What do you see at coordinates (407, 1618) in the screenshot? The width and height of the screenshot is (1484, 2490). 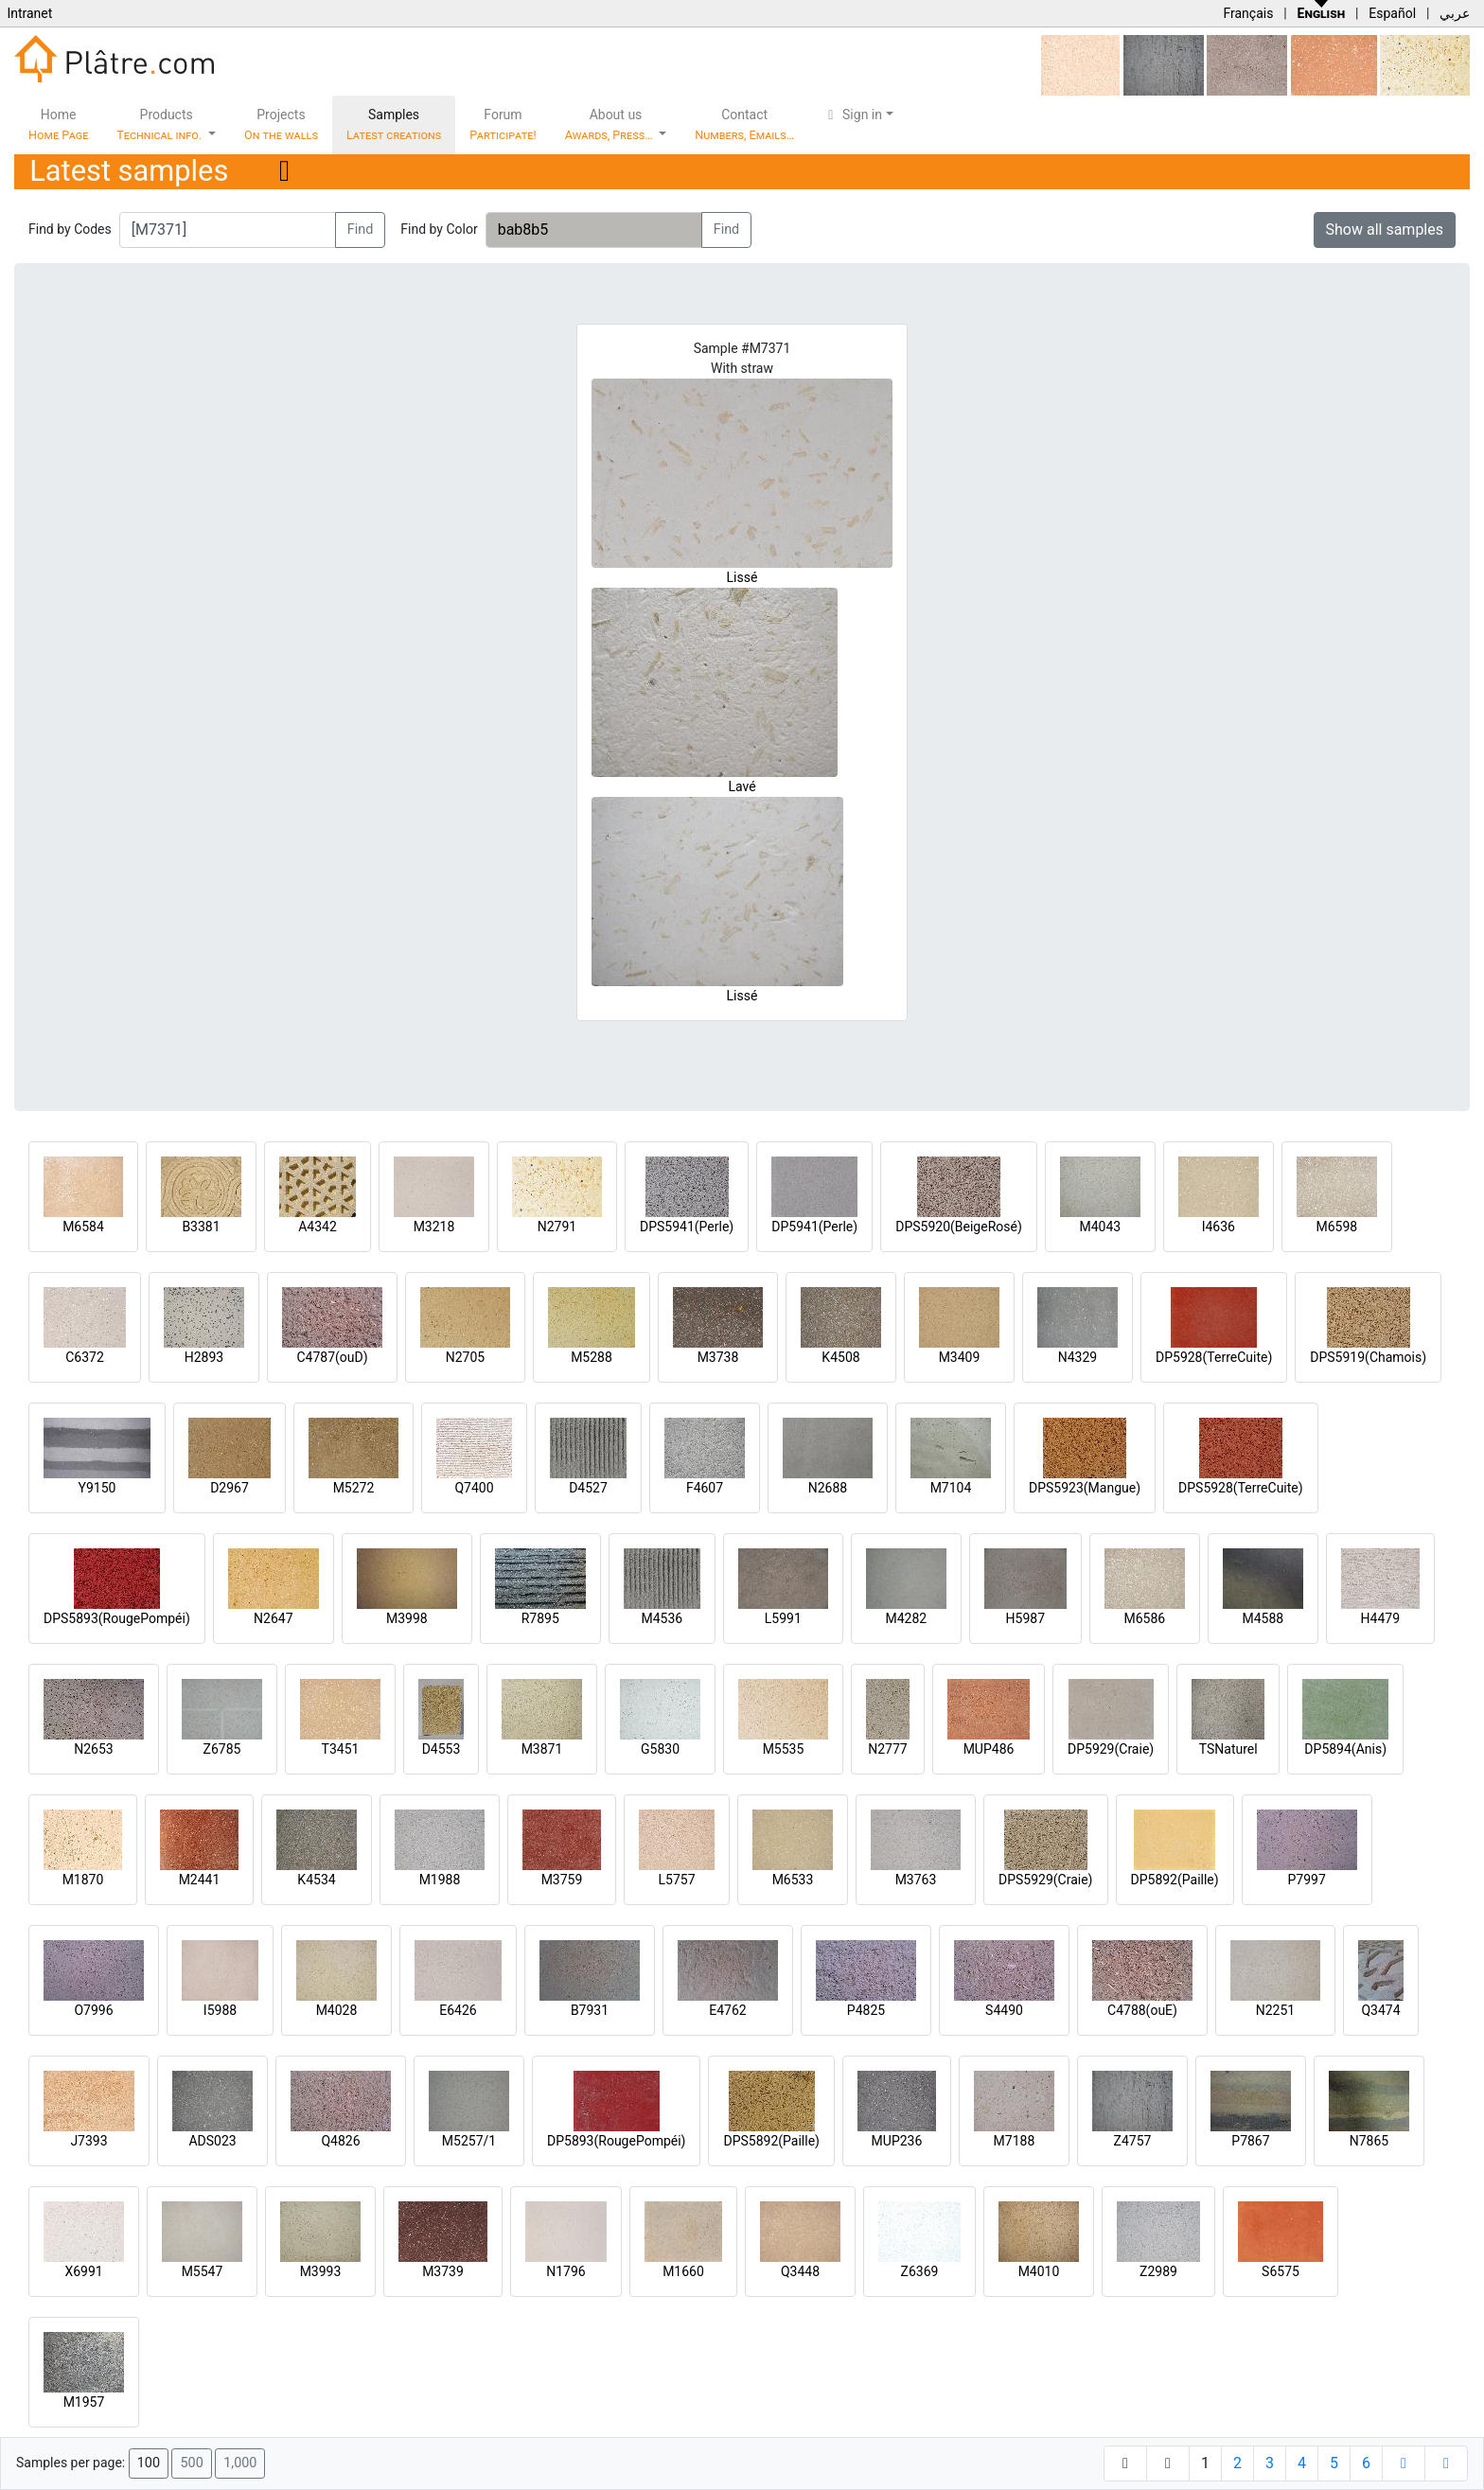 I see `M3998` at bounding box center [407, 1618].